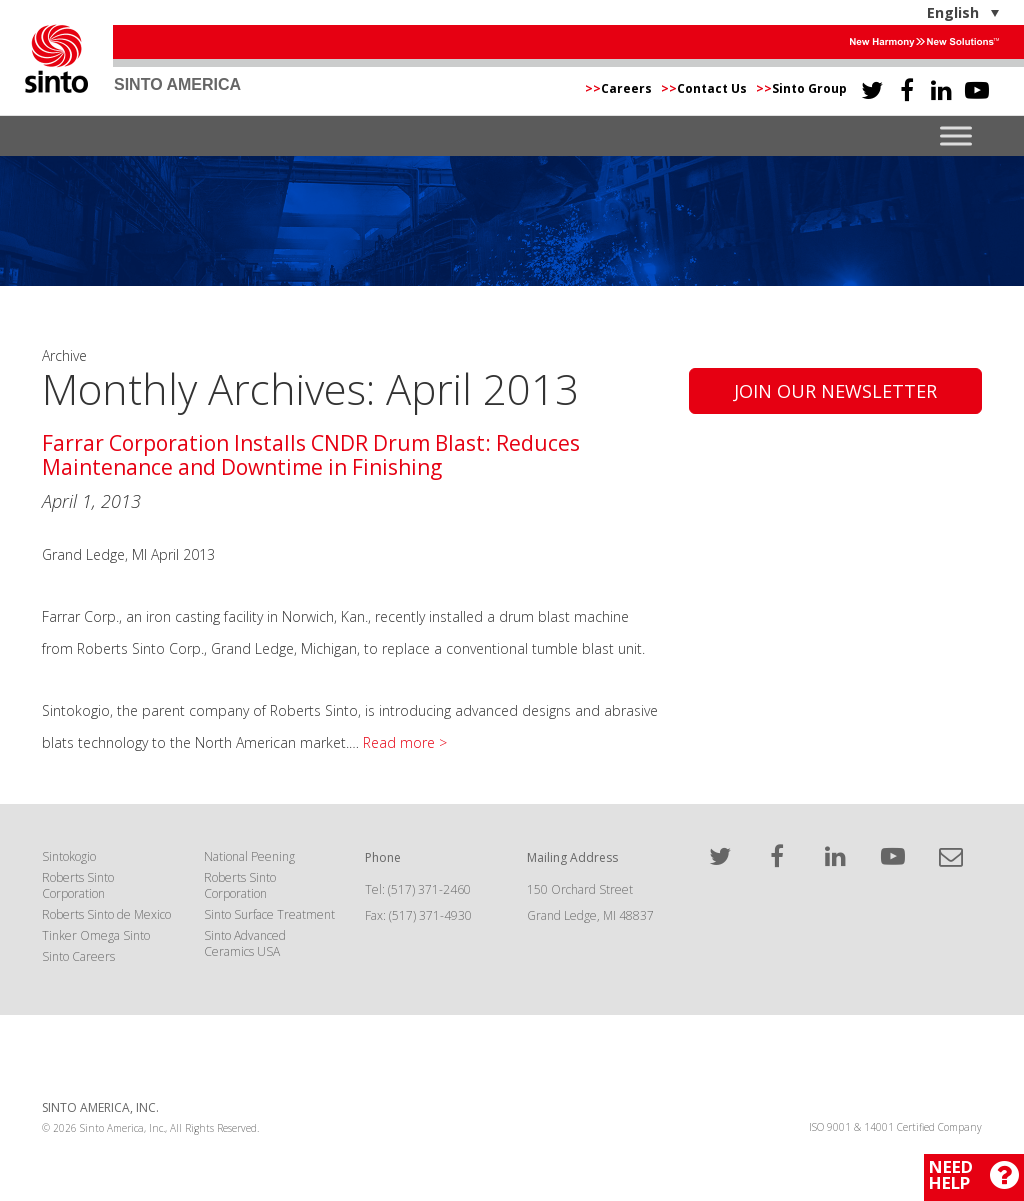 The height and width of the screenshot is (1201, 1024). Describe the element at coordinates (956, 136) in the screenshot. I see `[Toggle Menu]` at that location.